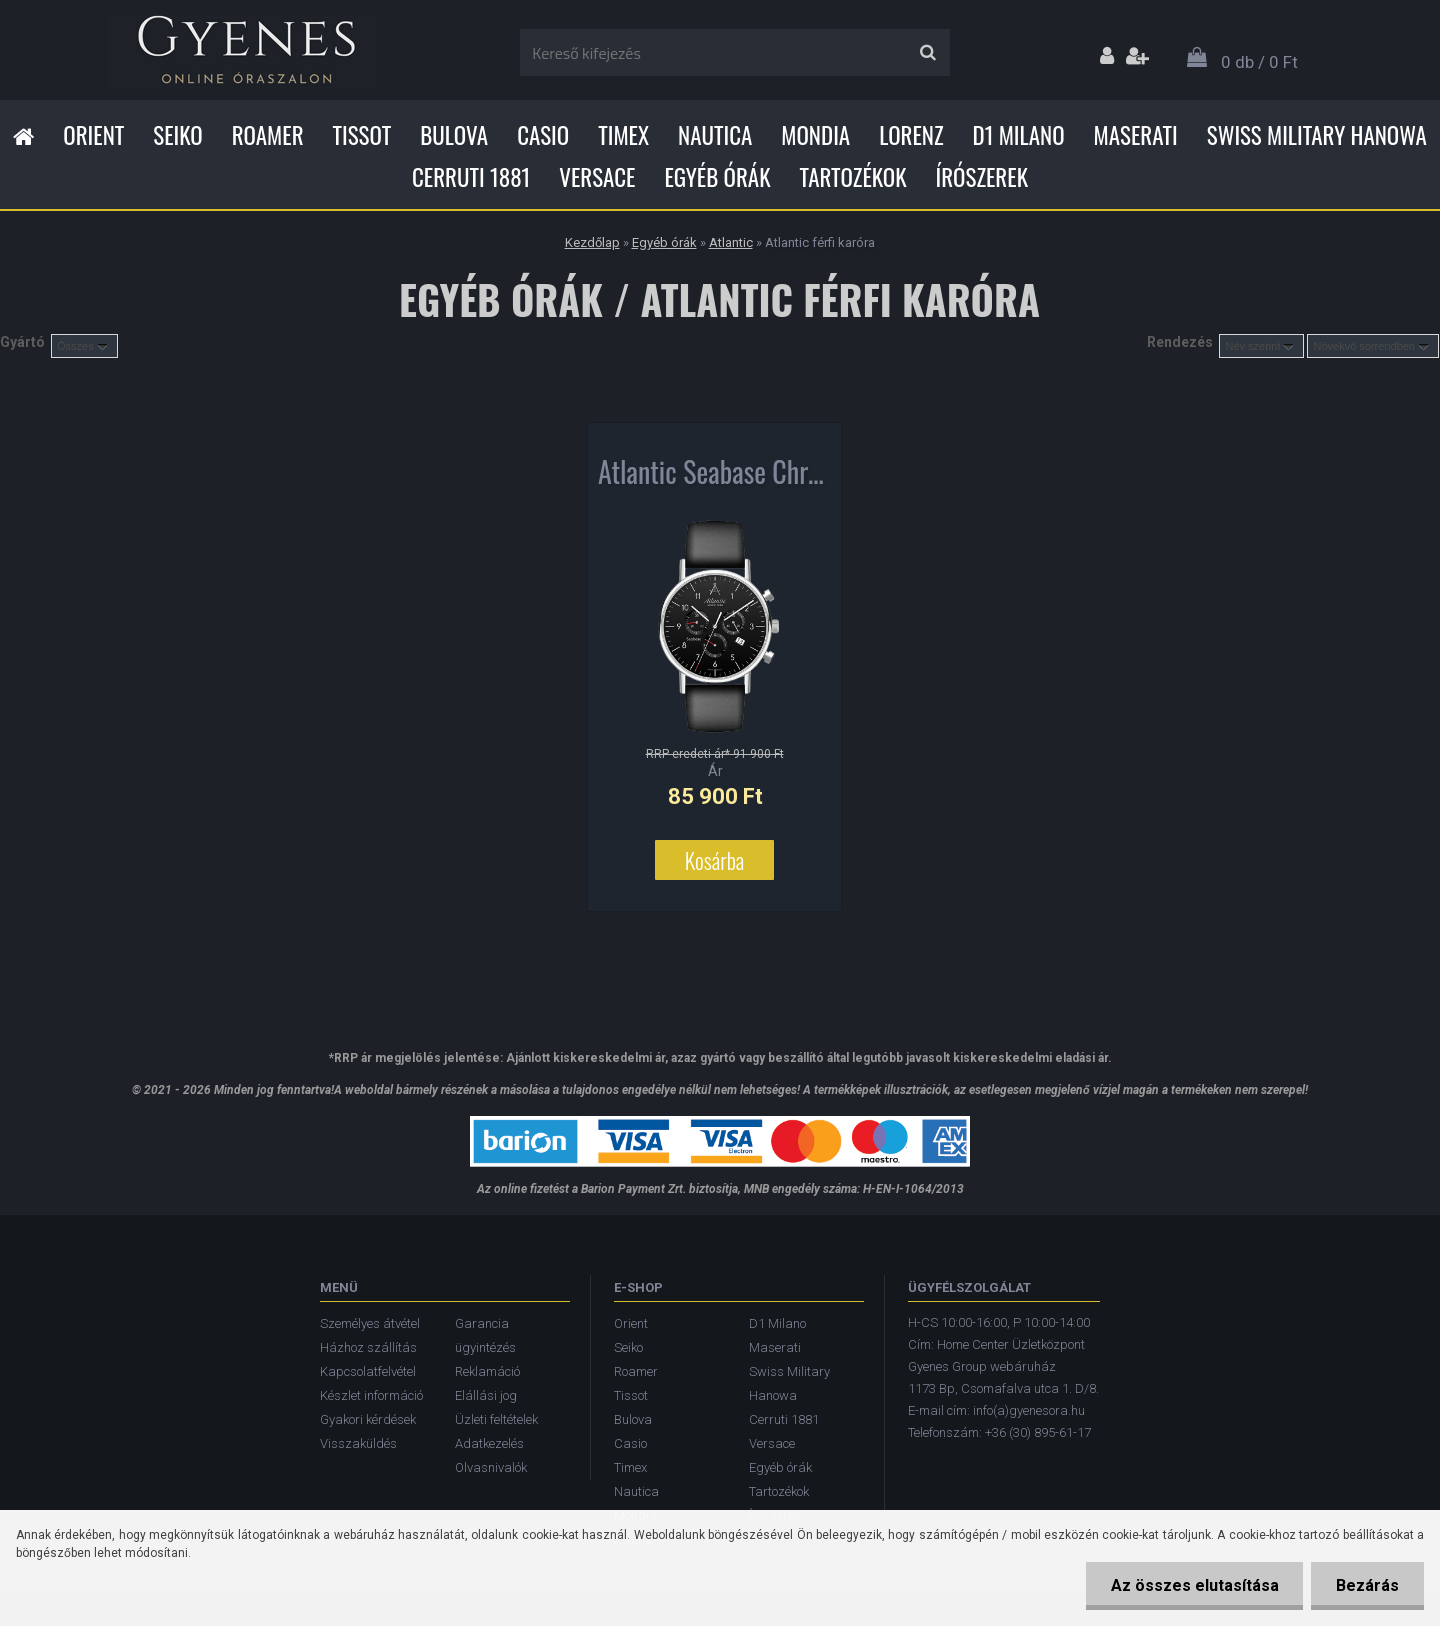  I want to click on Bezárás, so click(1367, 1585).